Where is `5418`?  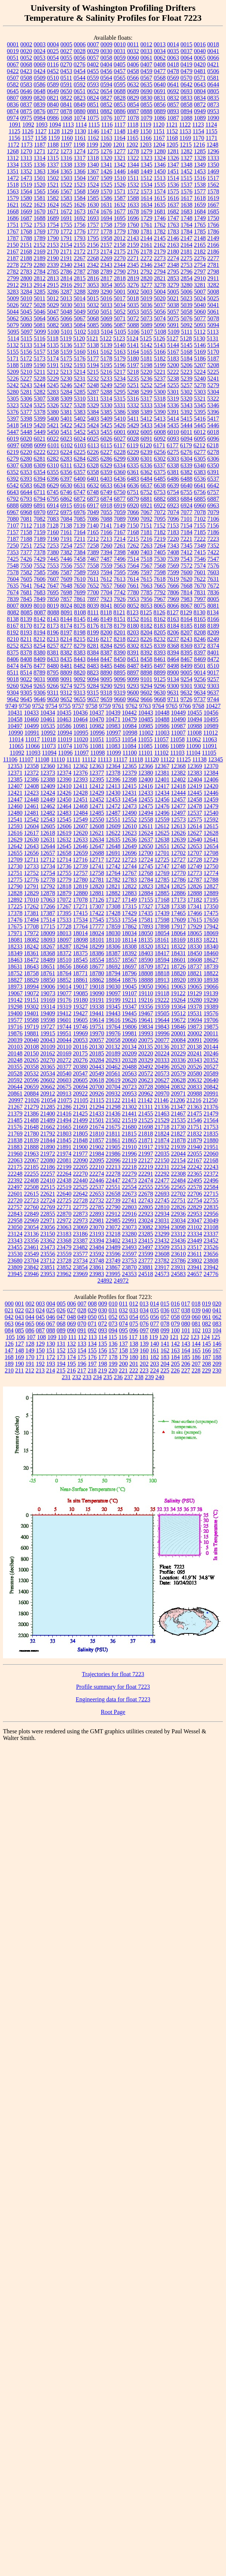
5418 is located at coordinates (13, 425).